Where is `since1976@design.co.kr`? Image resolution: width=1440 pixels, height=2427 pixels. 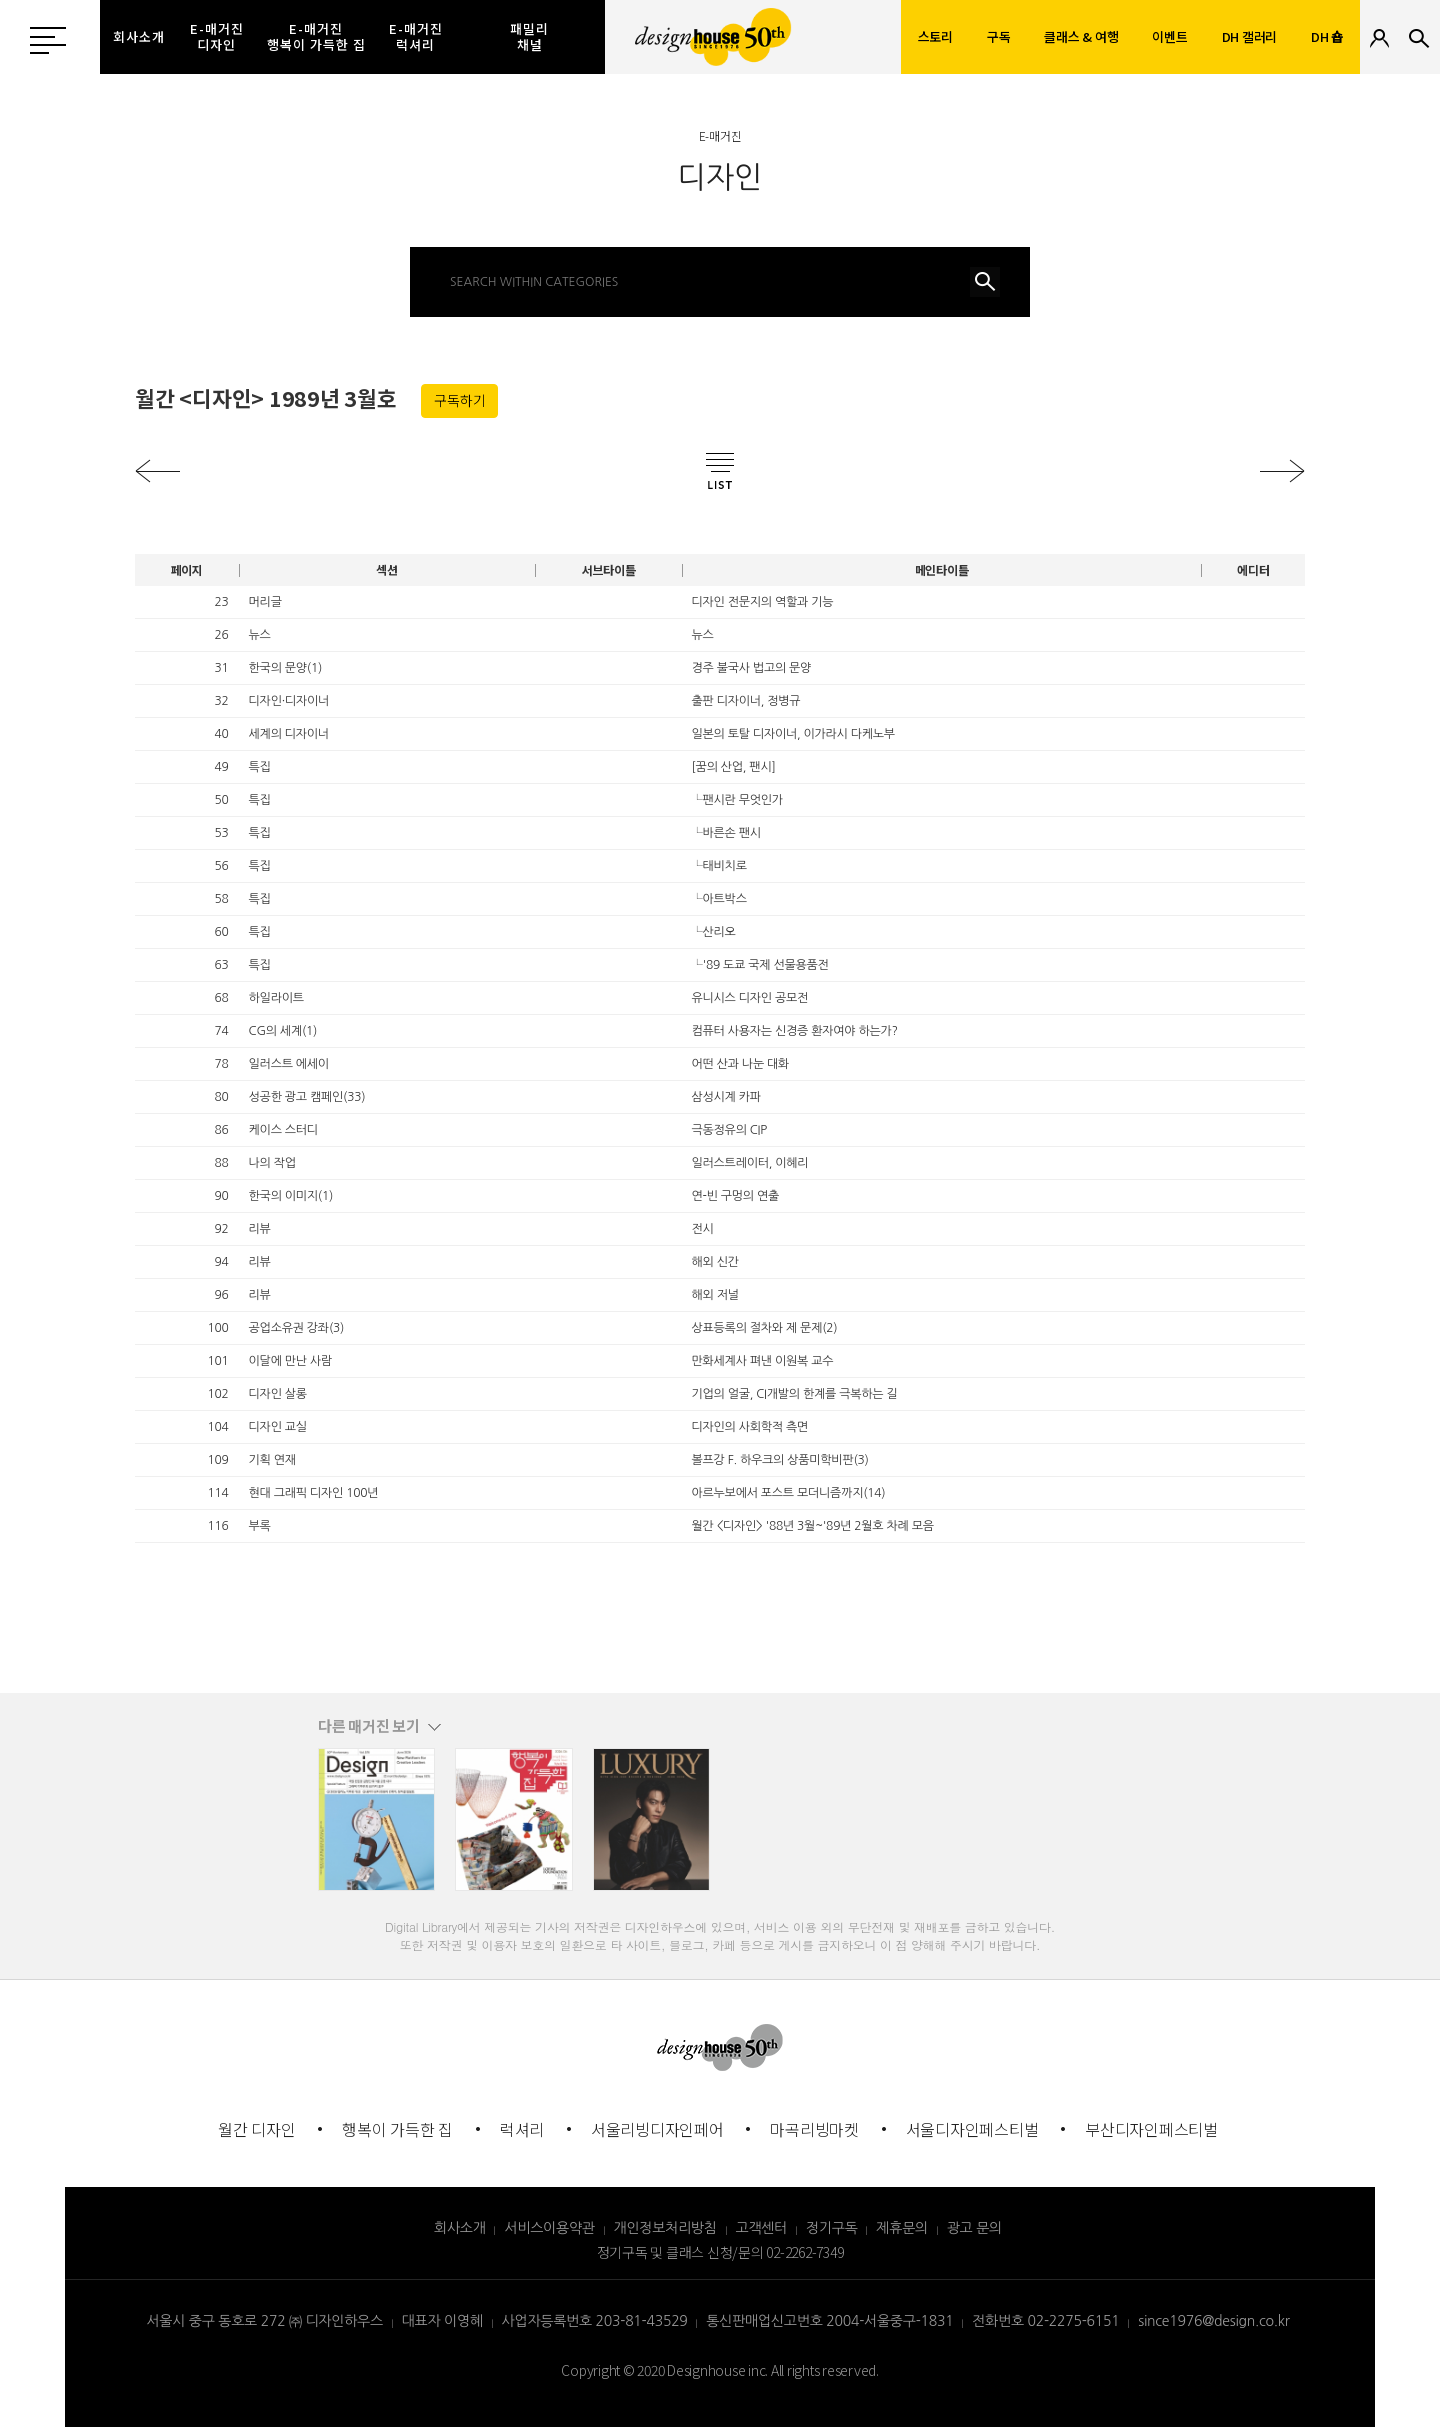 since1976@design.co.kr is located at coordinates (1213, 2321).